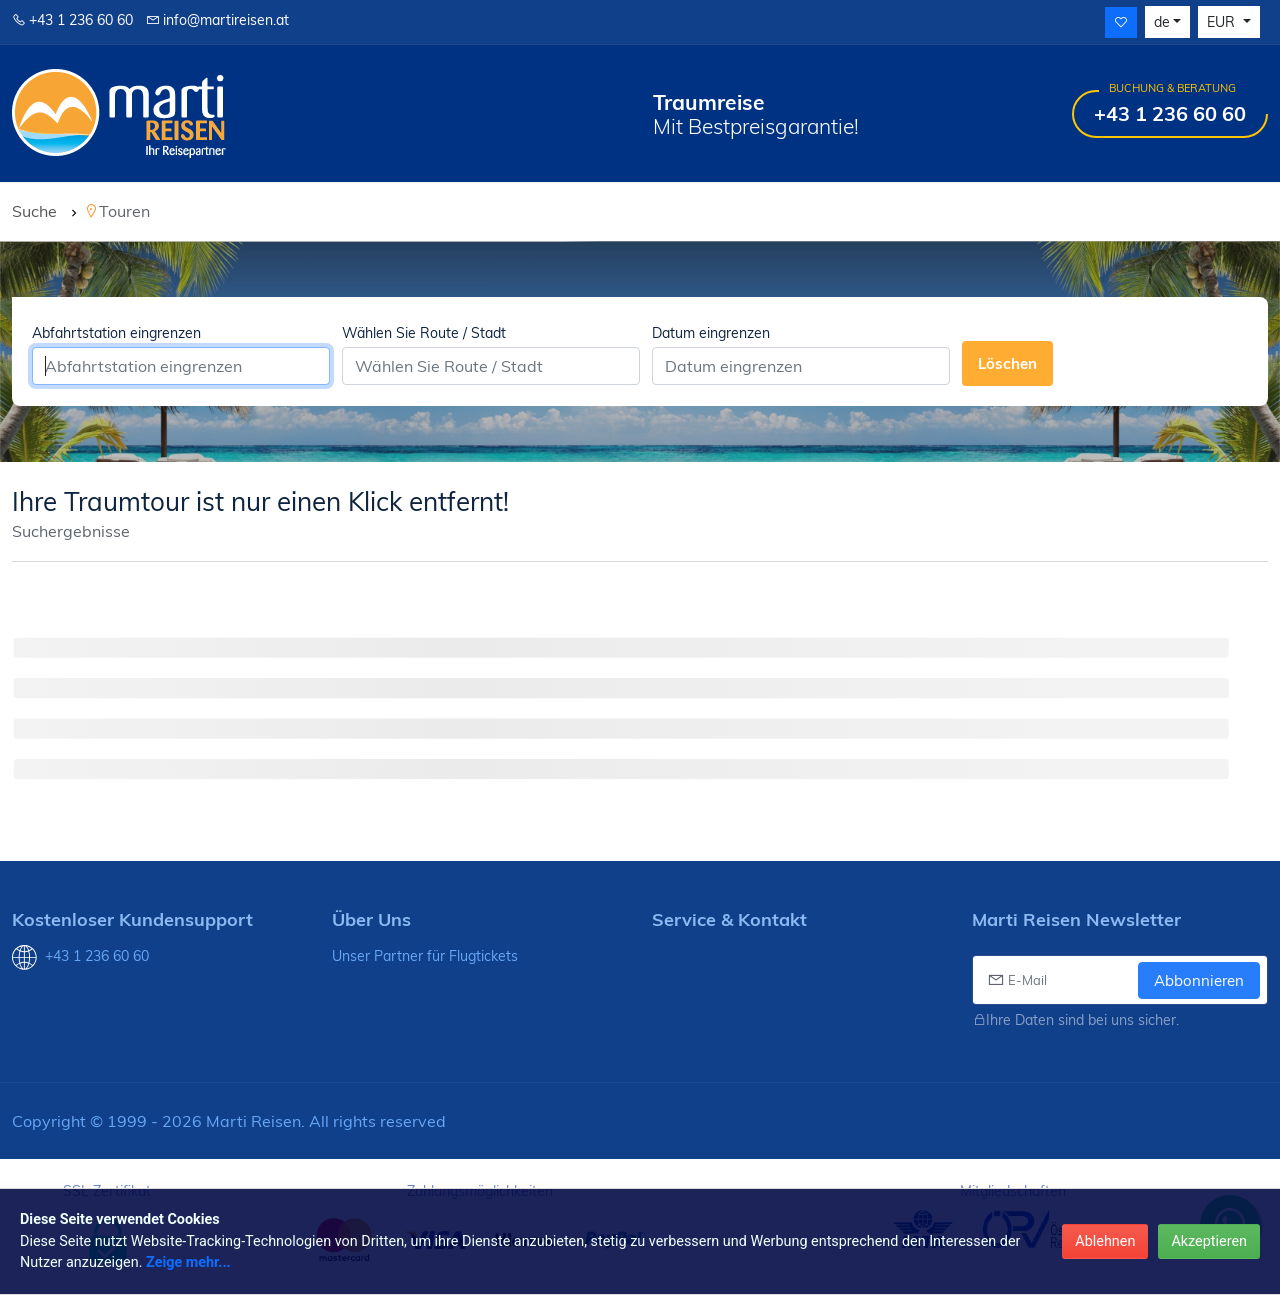  Describe the element at coordinates (217, 20) in the screenshot. I see `info@martireisen.at` at that location.